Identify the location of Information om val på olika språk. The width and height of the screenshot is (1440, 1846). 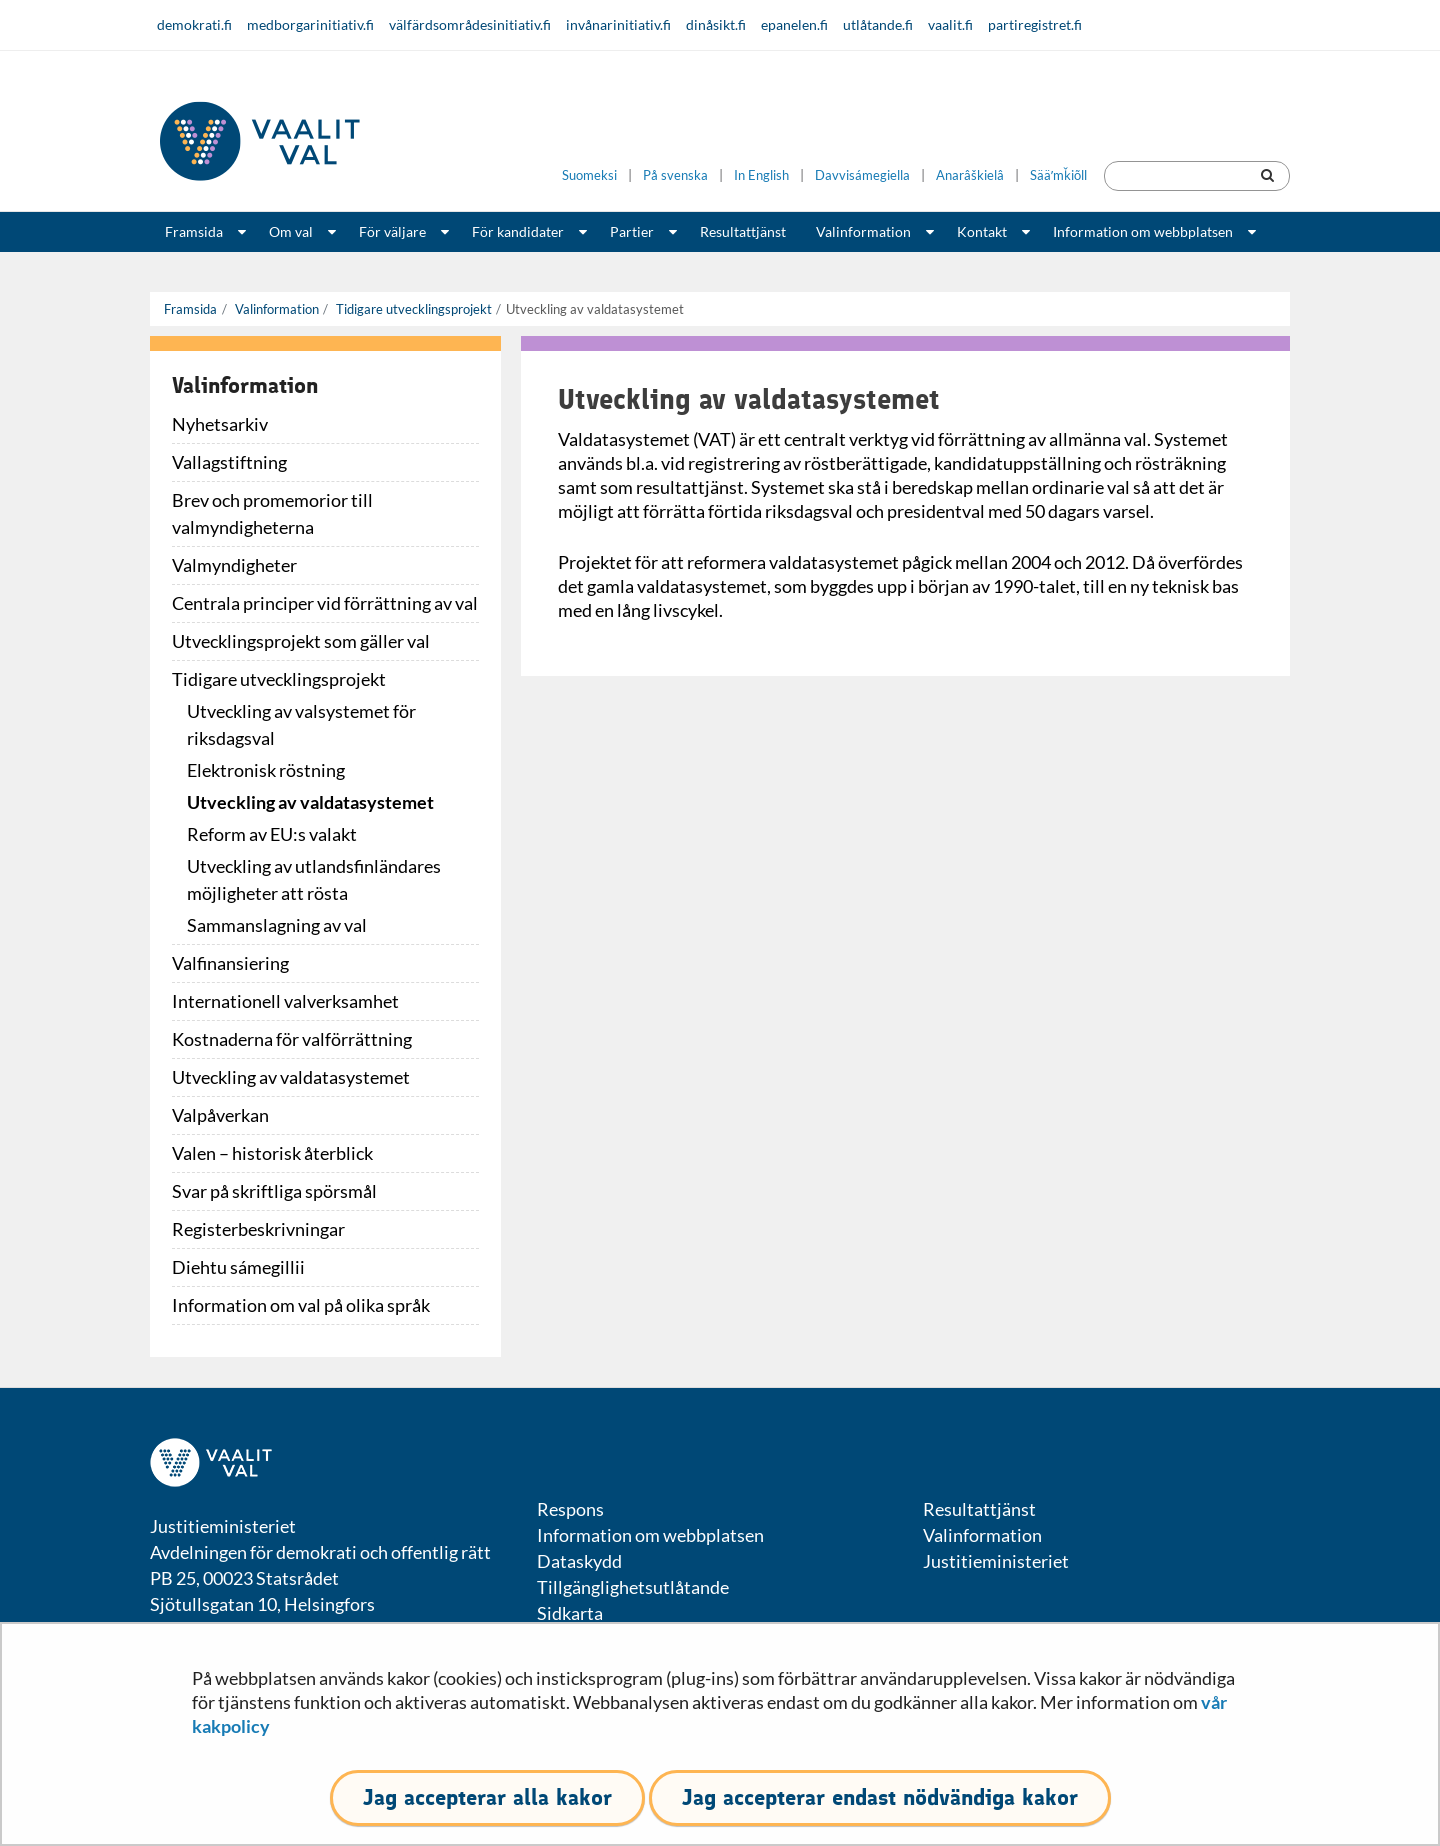
(301, 1305).